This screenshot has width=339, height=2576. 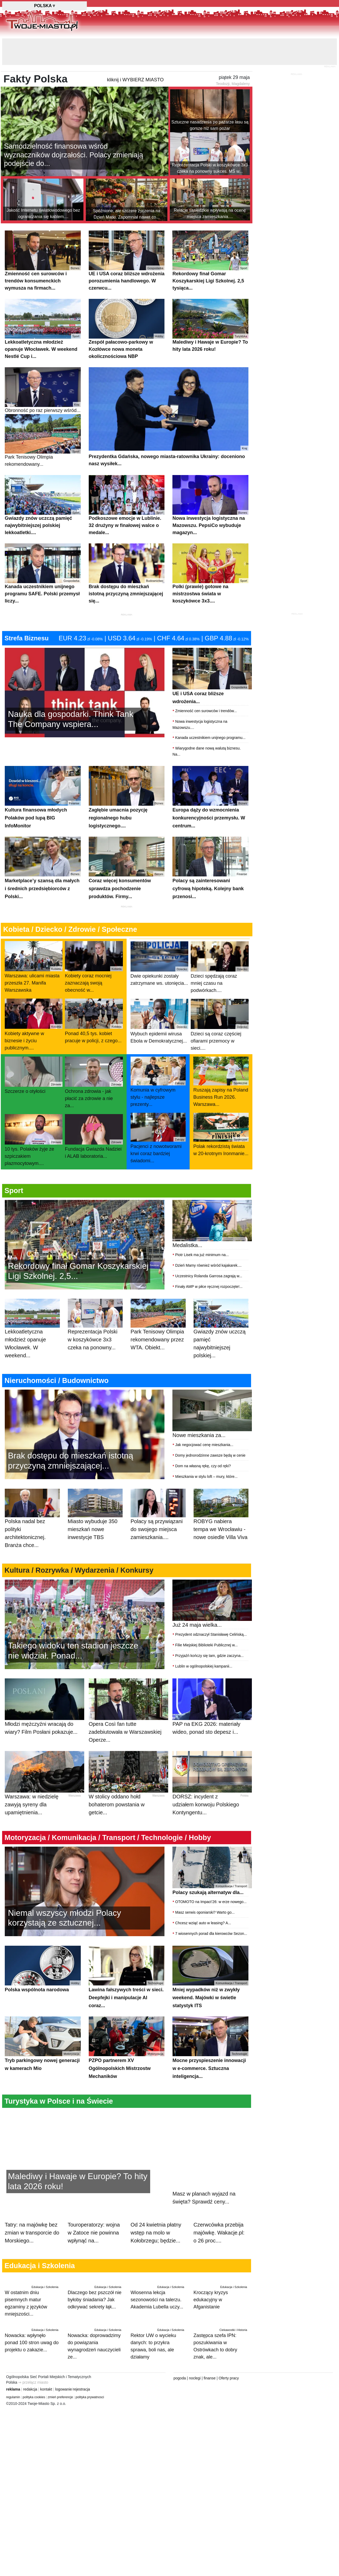 I want to click on Park Tenisowy Olimpia rekomendowany przez WTA. Obiekt..., so click(x=158, y=1330).